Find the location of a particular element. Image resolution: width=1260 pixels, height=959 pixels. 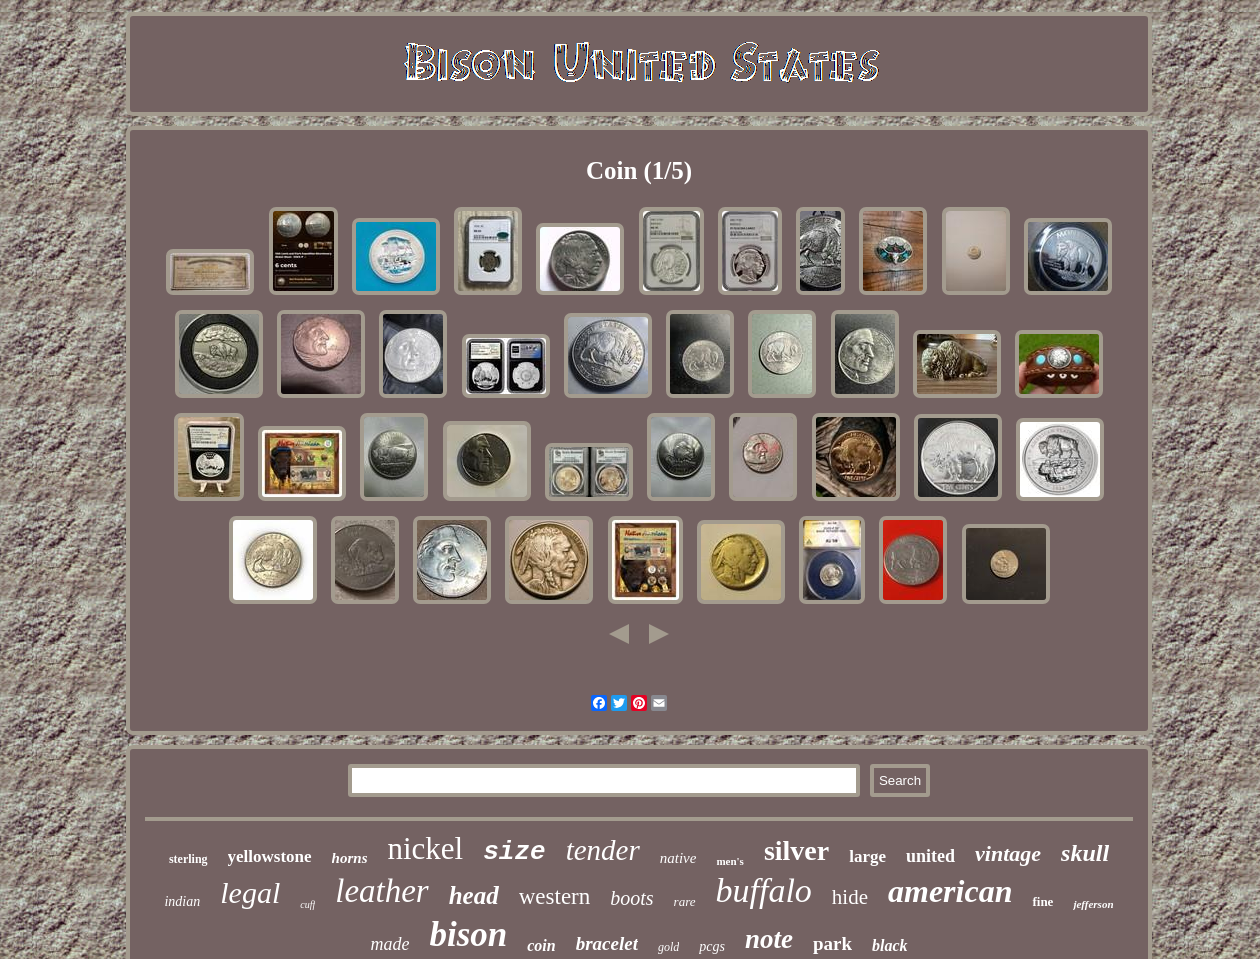

boots is located at coordinates (631, 898).